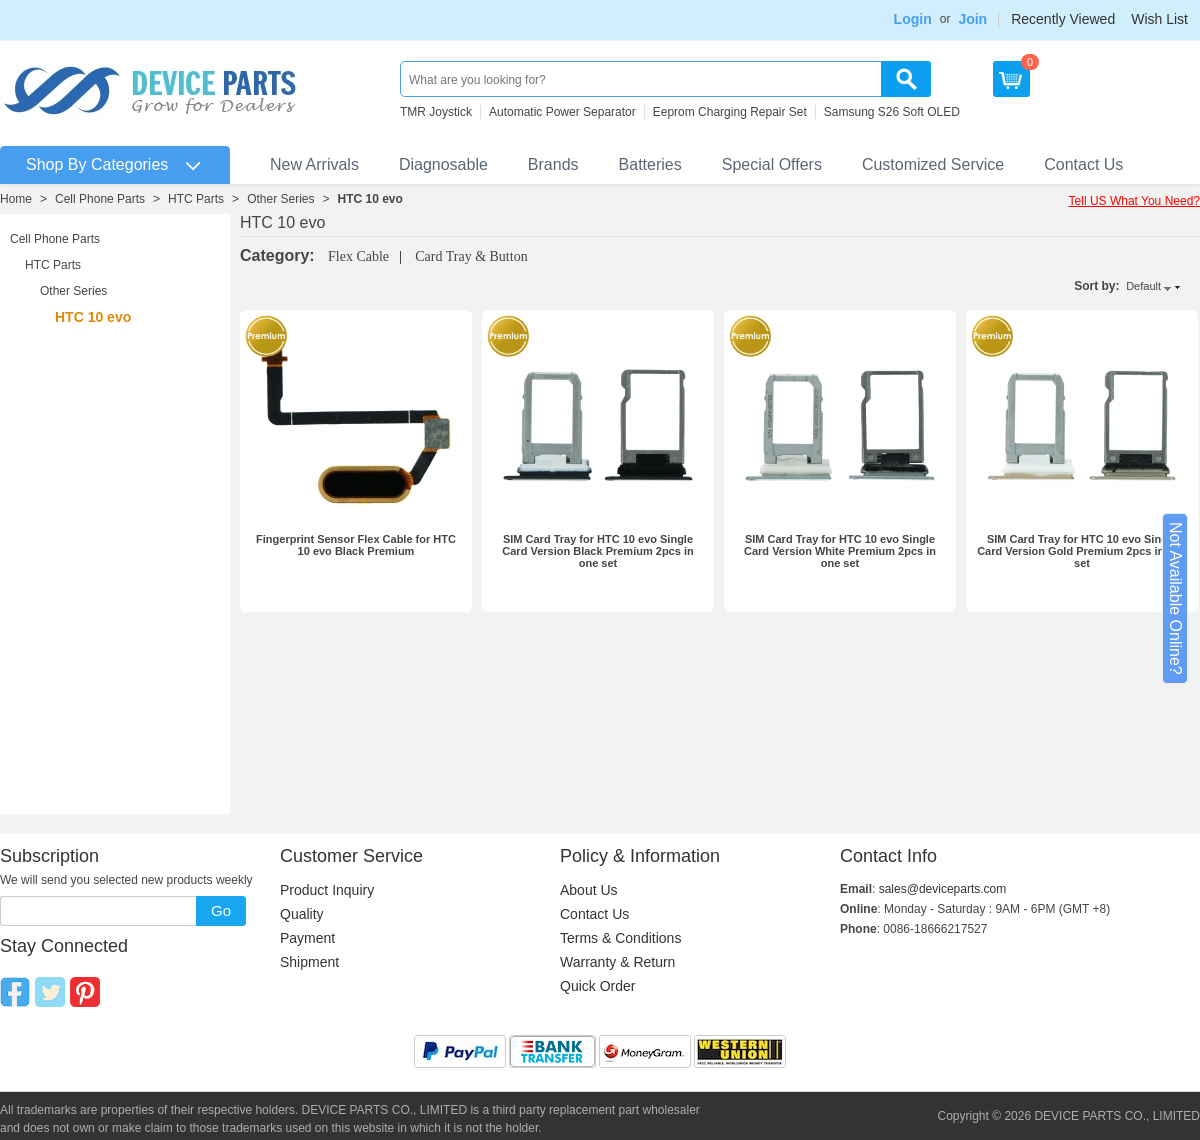 The height and width of the screenshot is (1140, 1200). What do you see at coordinates (370, 199) in the screenshot?
I see `HTC 10 evo` at bounding box center [370, 199].